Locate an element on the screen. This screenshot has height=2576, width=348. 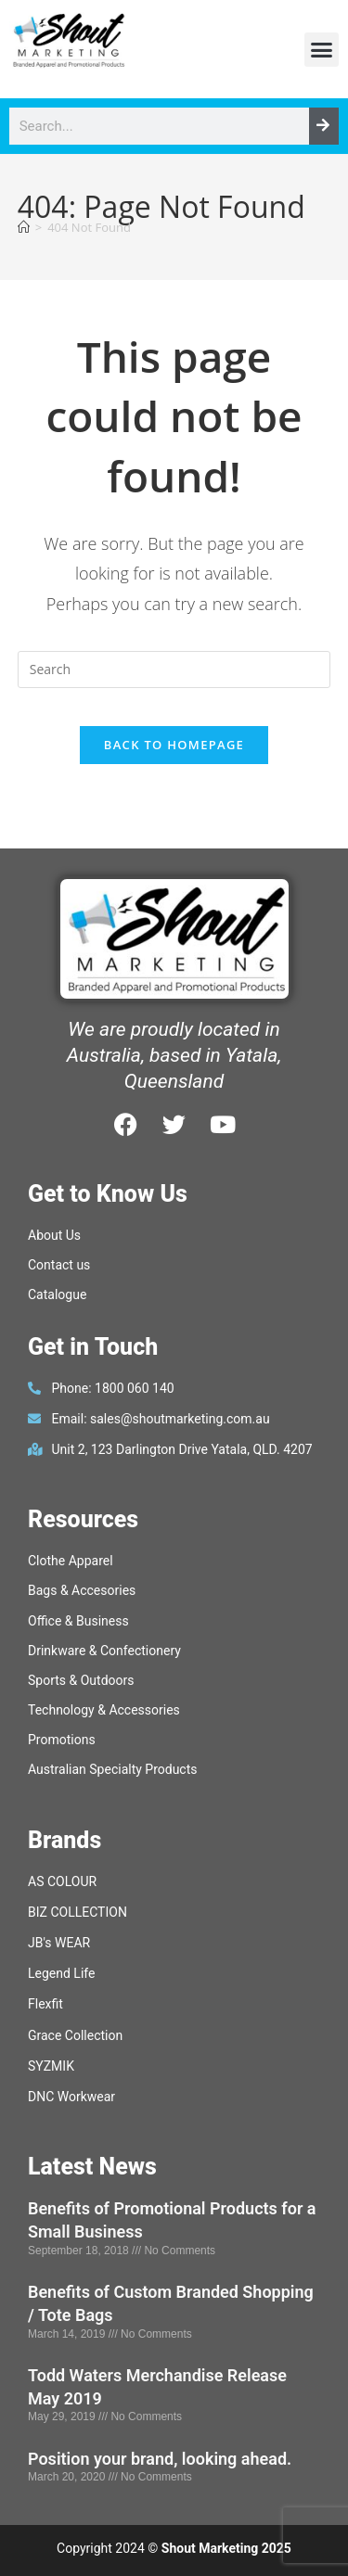
[Insert search query] is located at coordinates (174, 669).